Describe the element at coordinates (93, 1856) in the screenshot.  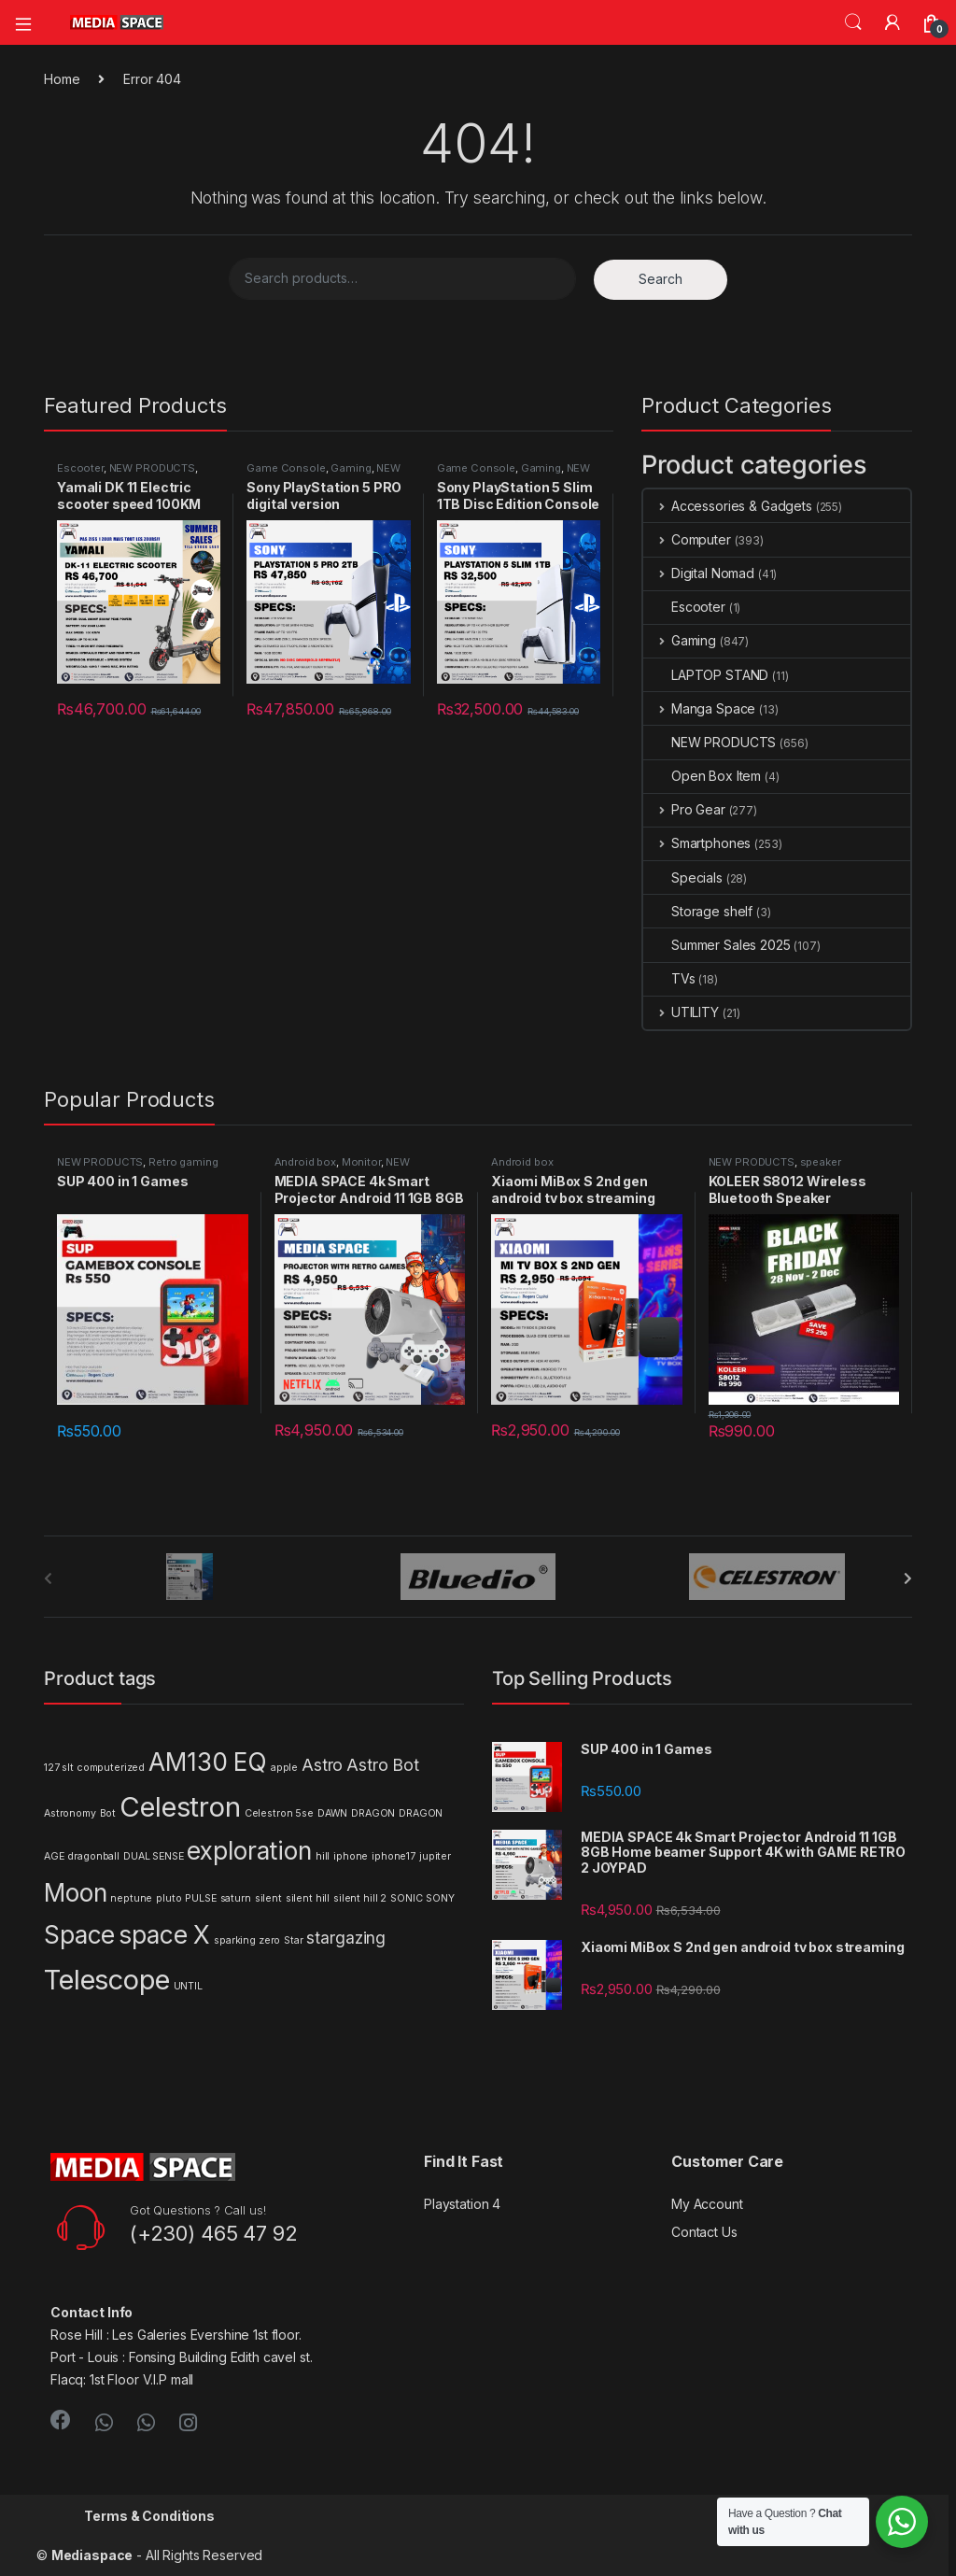
I see `dragonball [dragonball (1 product)]` at that location.